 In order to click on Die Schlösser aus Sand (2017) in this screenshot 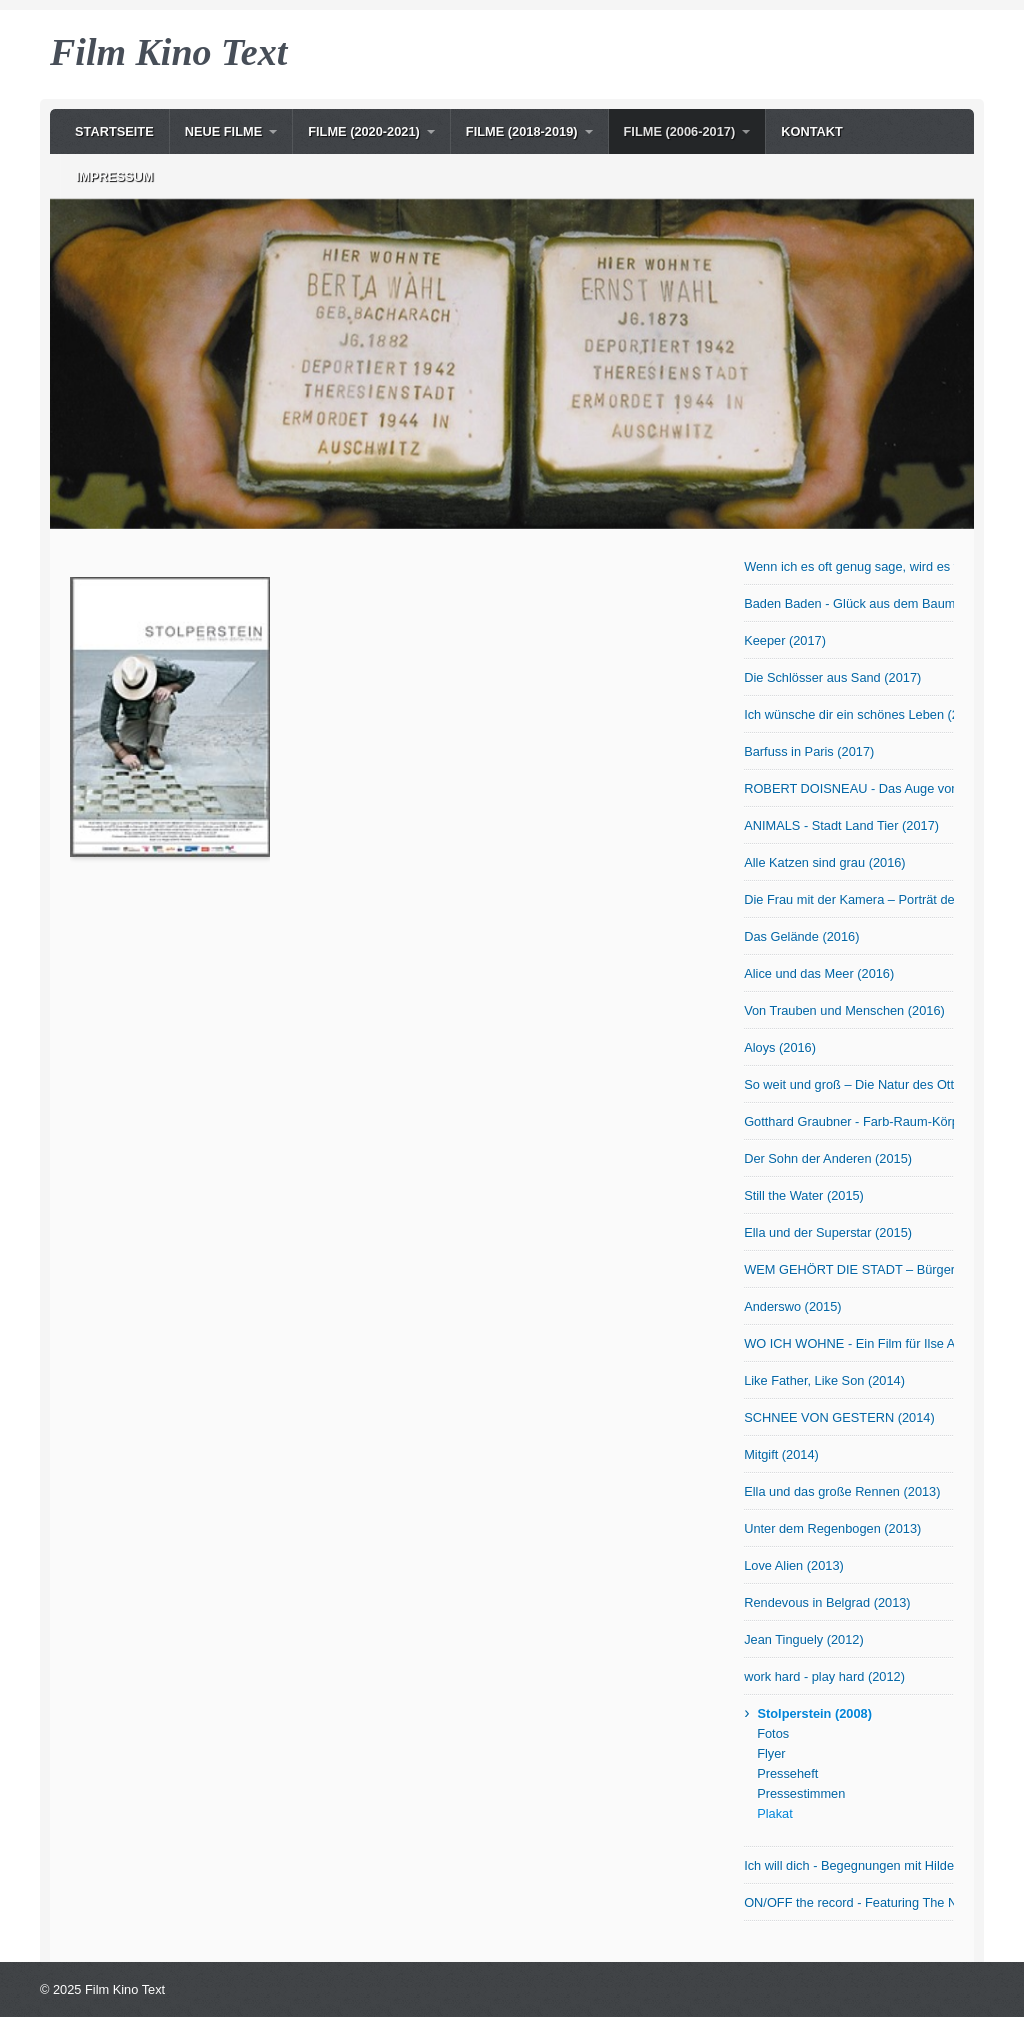, I will do `click(832, 677)`.